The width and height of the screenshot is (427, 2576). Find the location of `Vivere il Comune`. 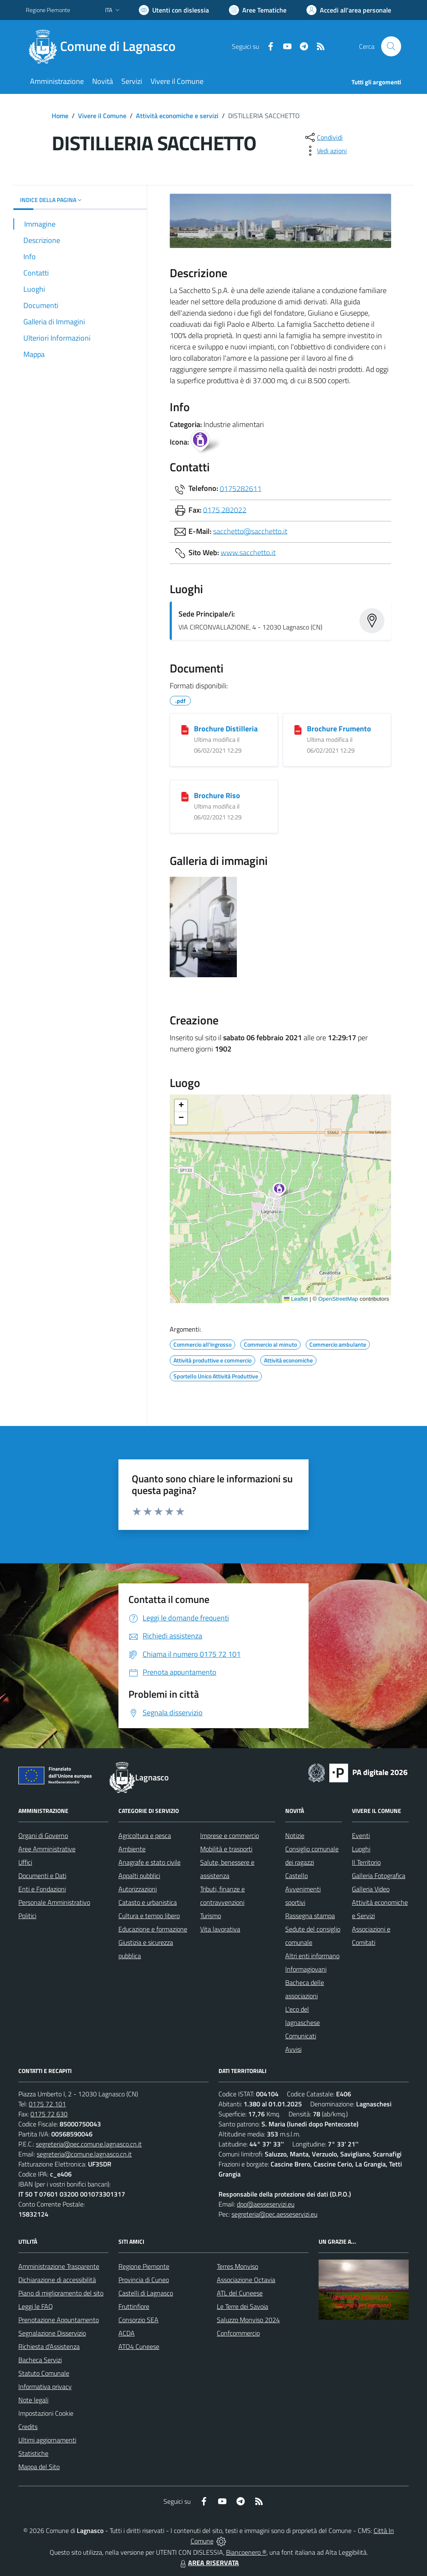

Vivere il Comune is located at coordinates (102, 116).